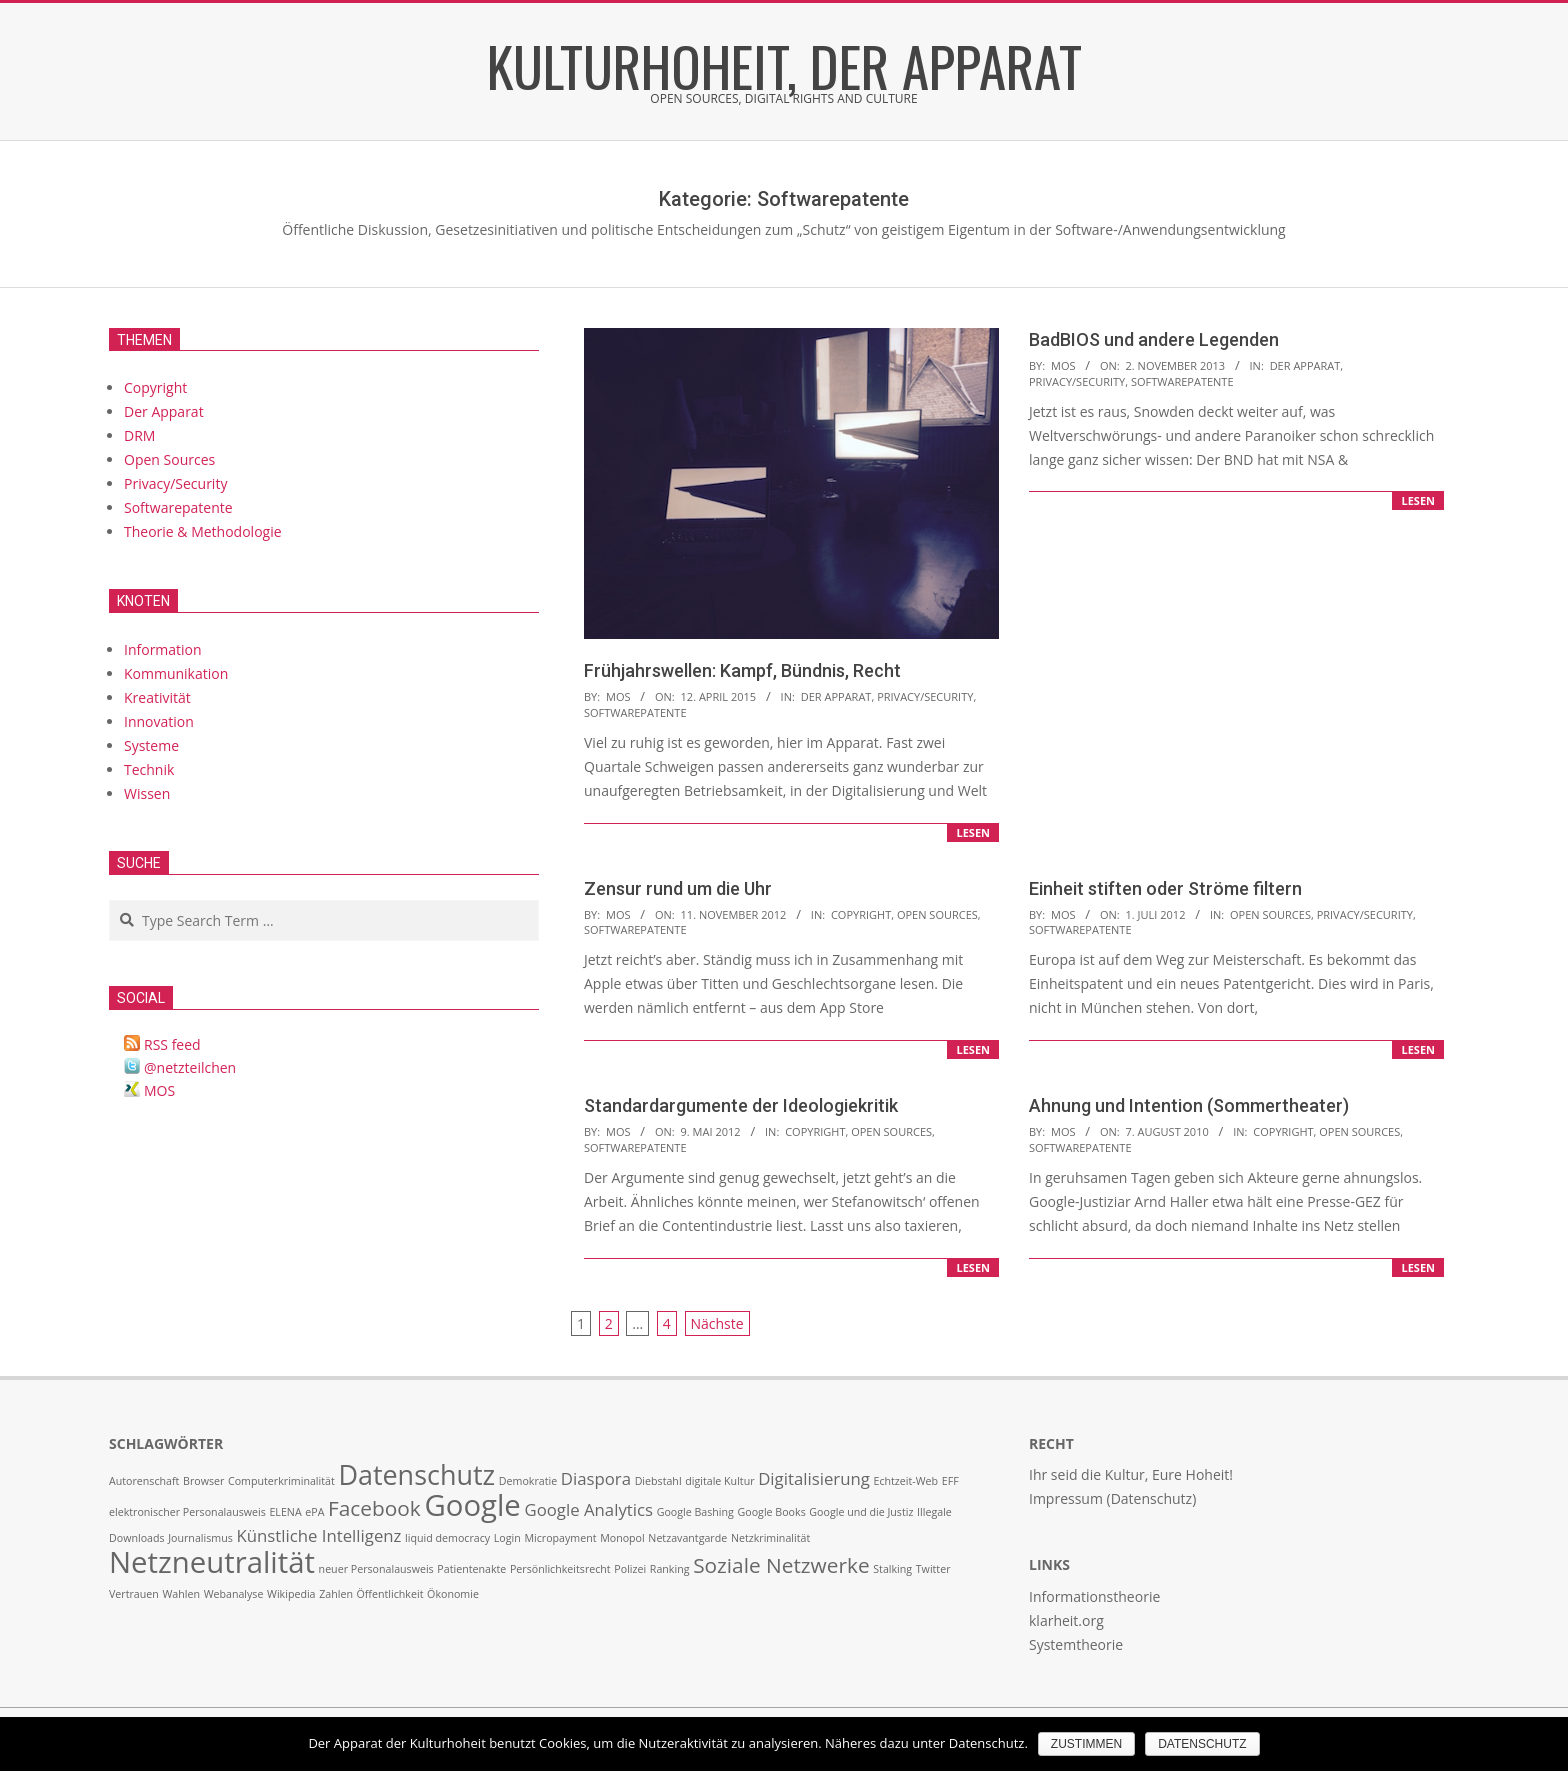  I want to click on Facebook [Facebook (3 Einträge)], so click(374, 1508).